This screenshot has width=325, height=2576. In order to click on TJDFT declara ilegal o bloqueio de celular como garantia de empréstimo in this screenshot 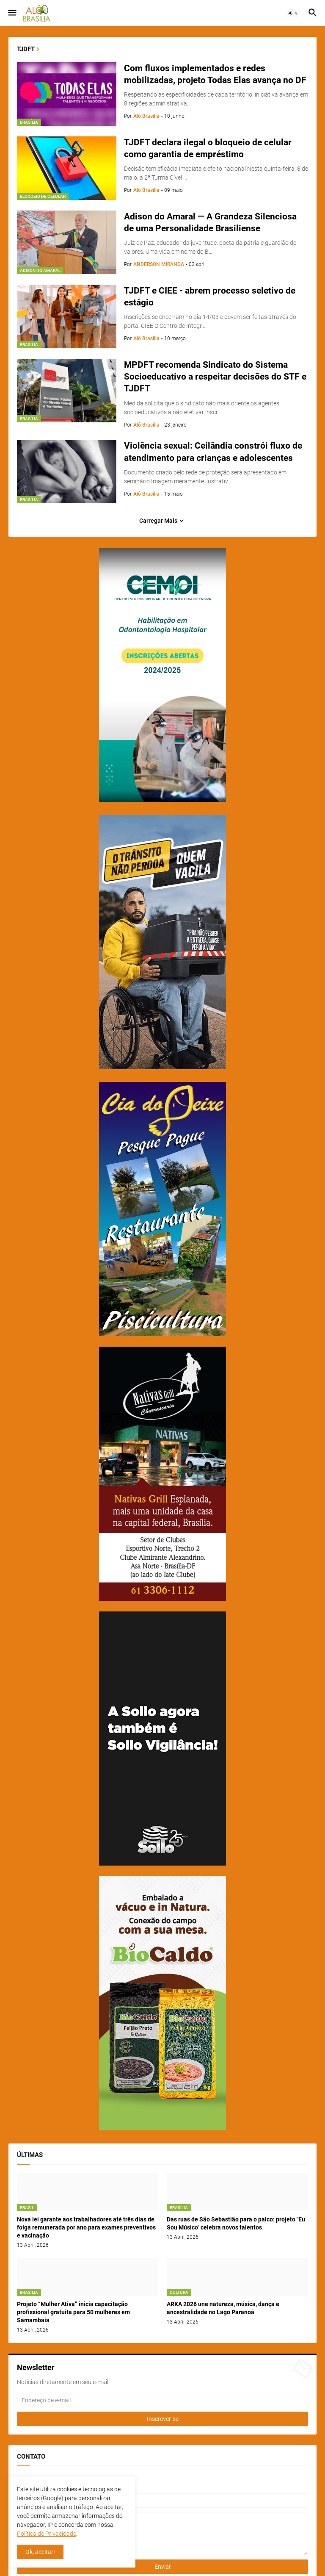, I will do `click(208, 148)`.